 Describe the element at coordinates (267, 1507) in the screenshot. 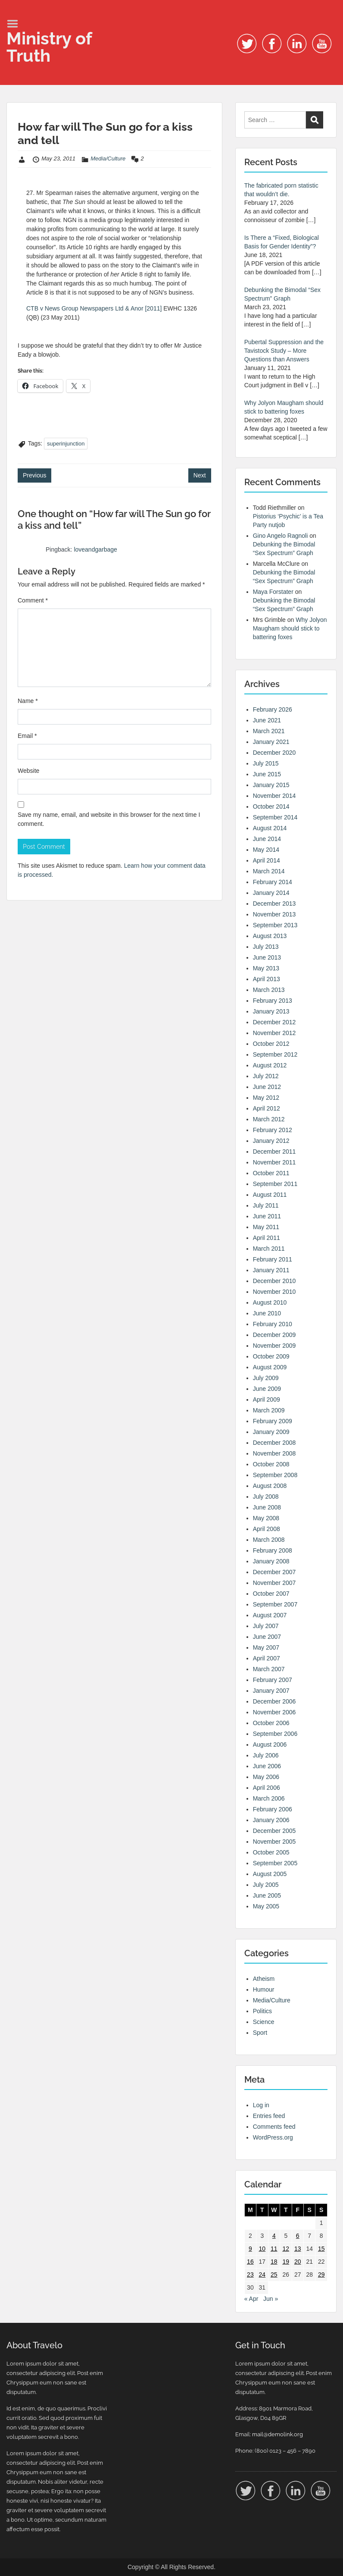

I see `June 2008` at that location.